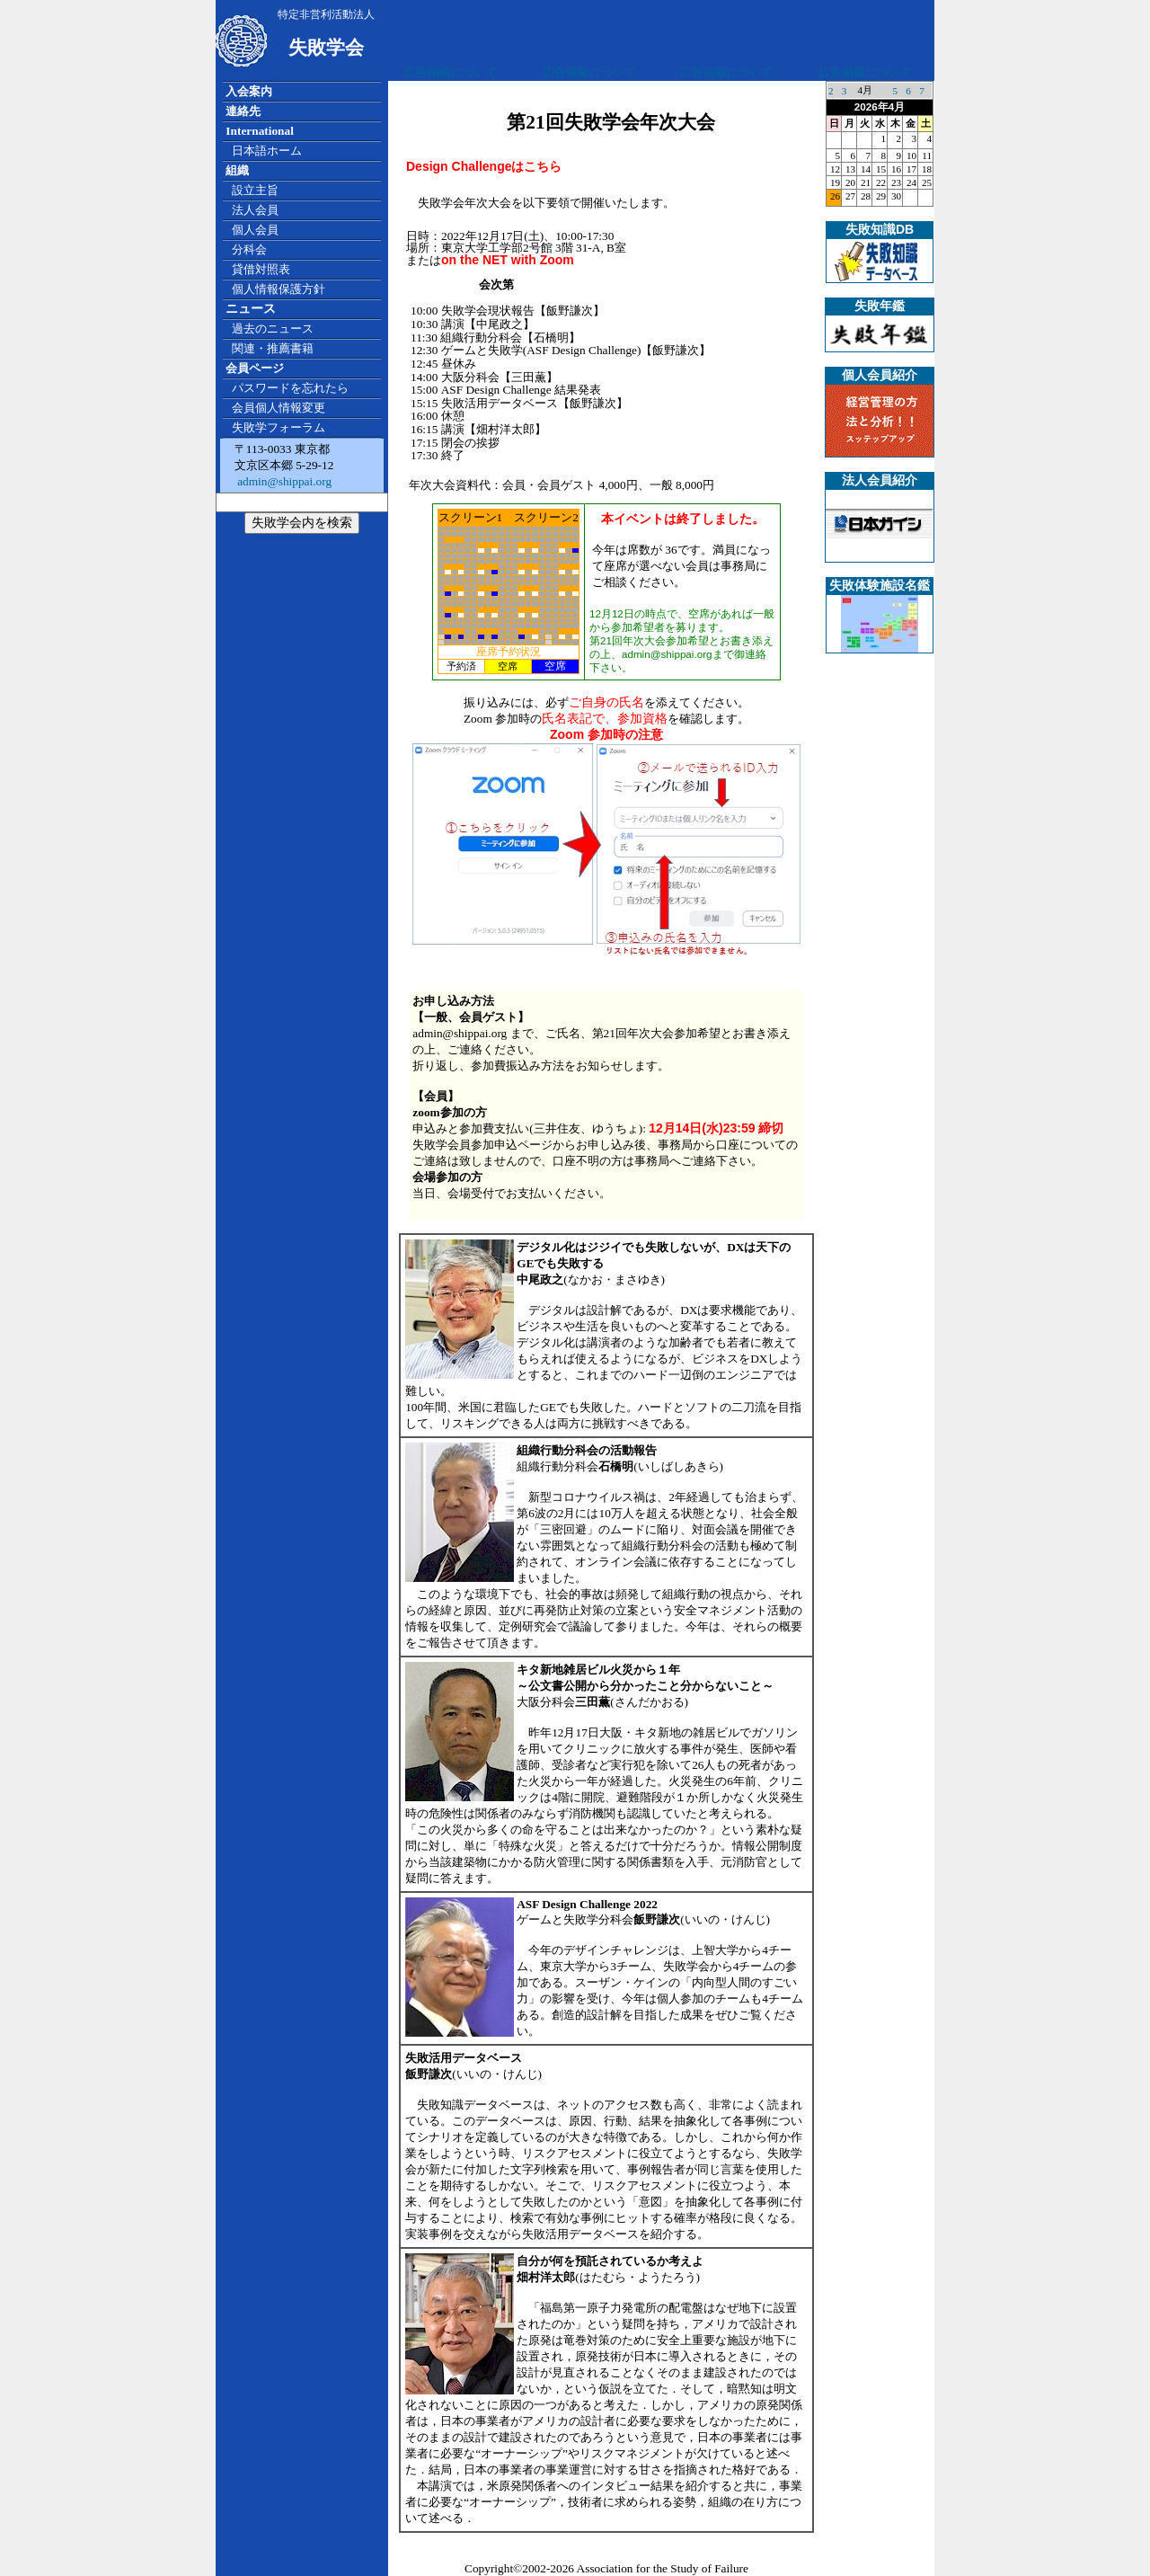 This screenshot has height=2576, width=1150. What do you see at coordinates (237, 170) in the screenshot?
I see `組織` at bounding box center [237, 170].